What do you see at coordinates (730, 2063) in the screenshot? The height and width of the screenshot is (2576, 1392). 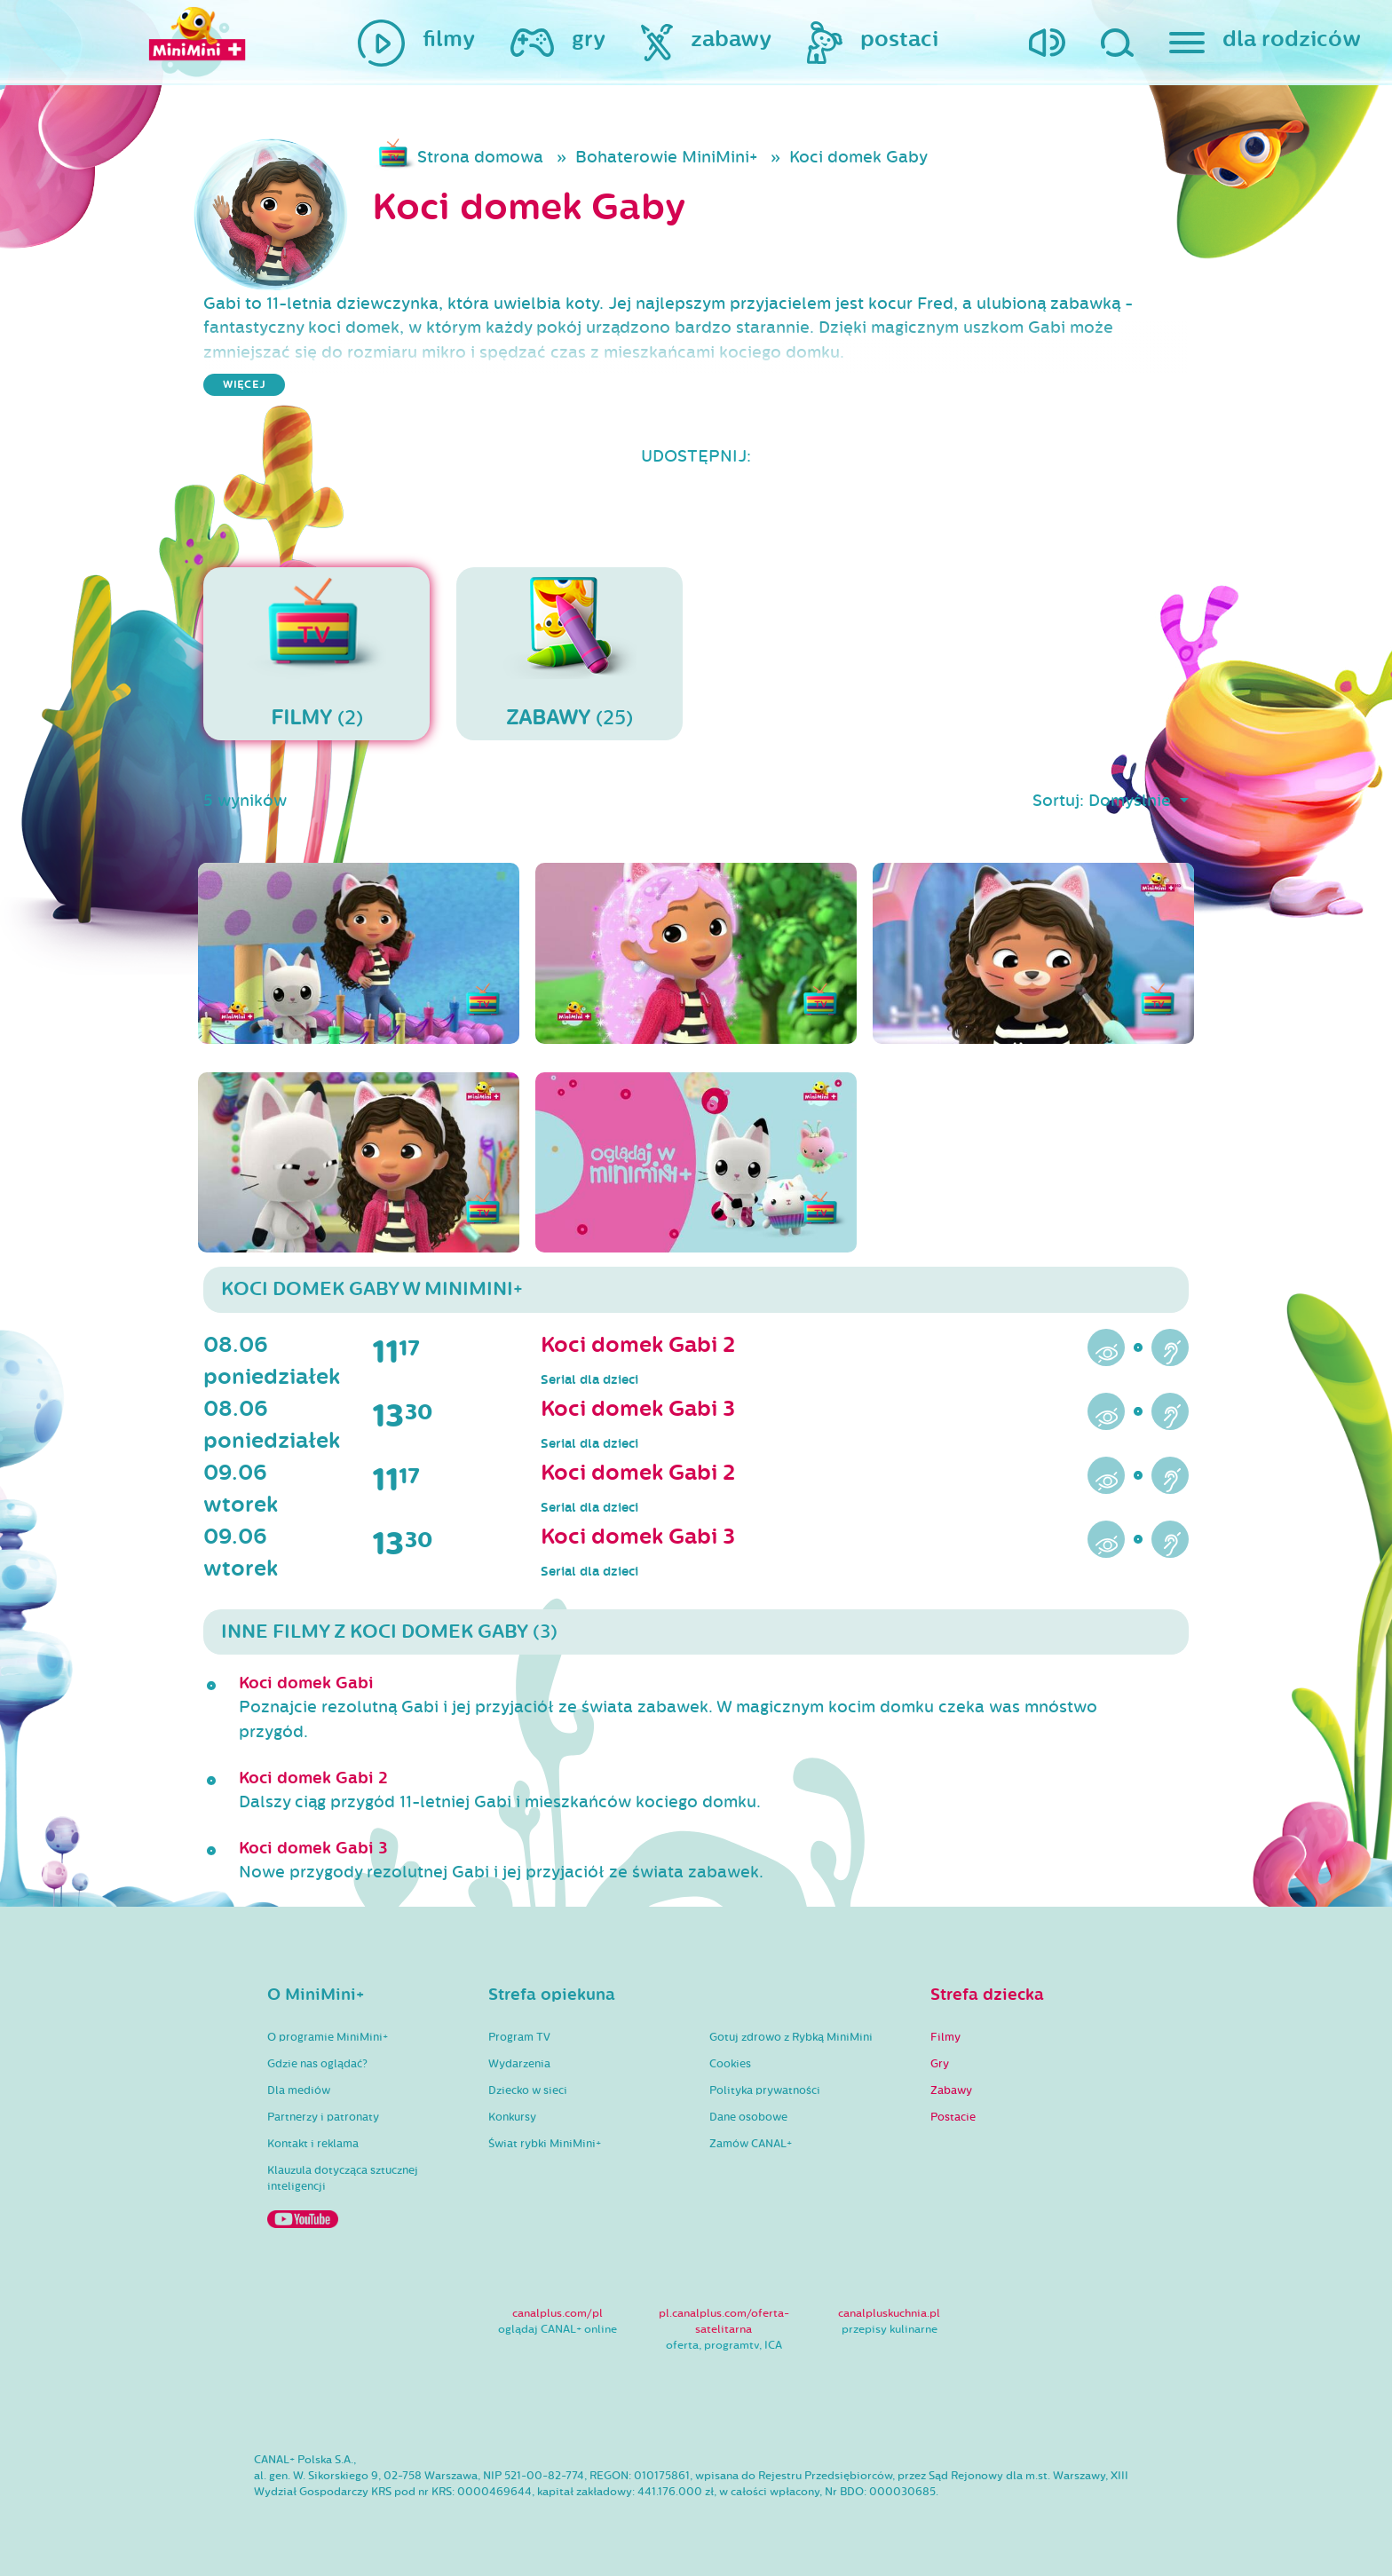 I see `Cookies` at bounding box center [730, 2063].